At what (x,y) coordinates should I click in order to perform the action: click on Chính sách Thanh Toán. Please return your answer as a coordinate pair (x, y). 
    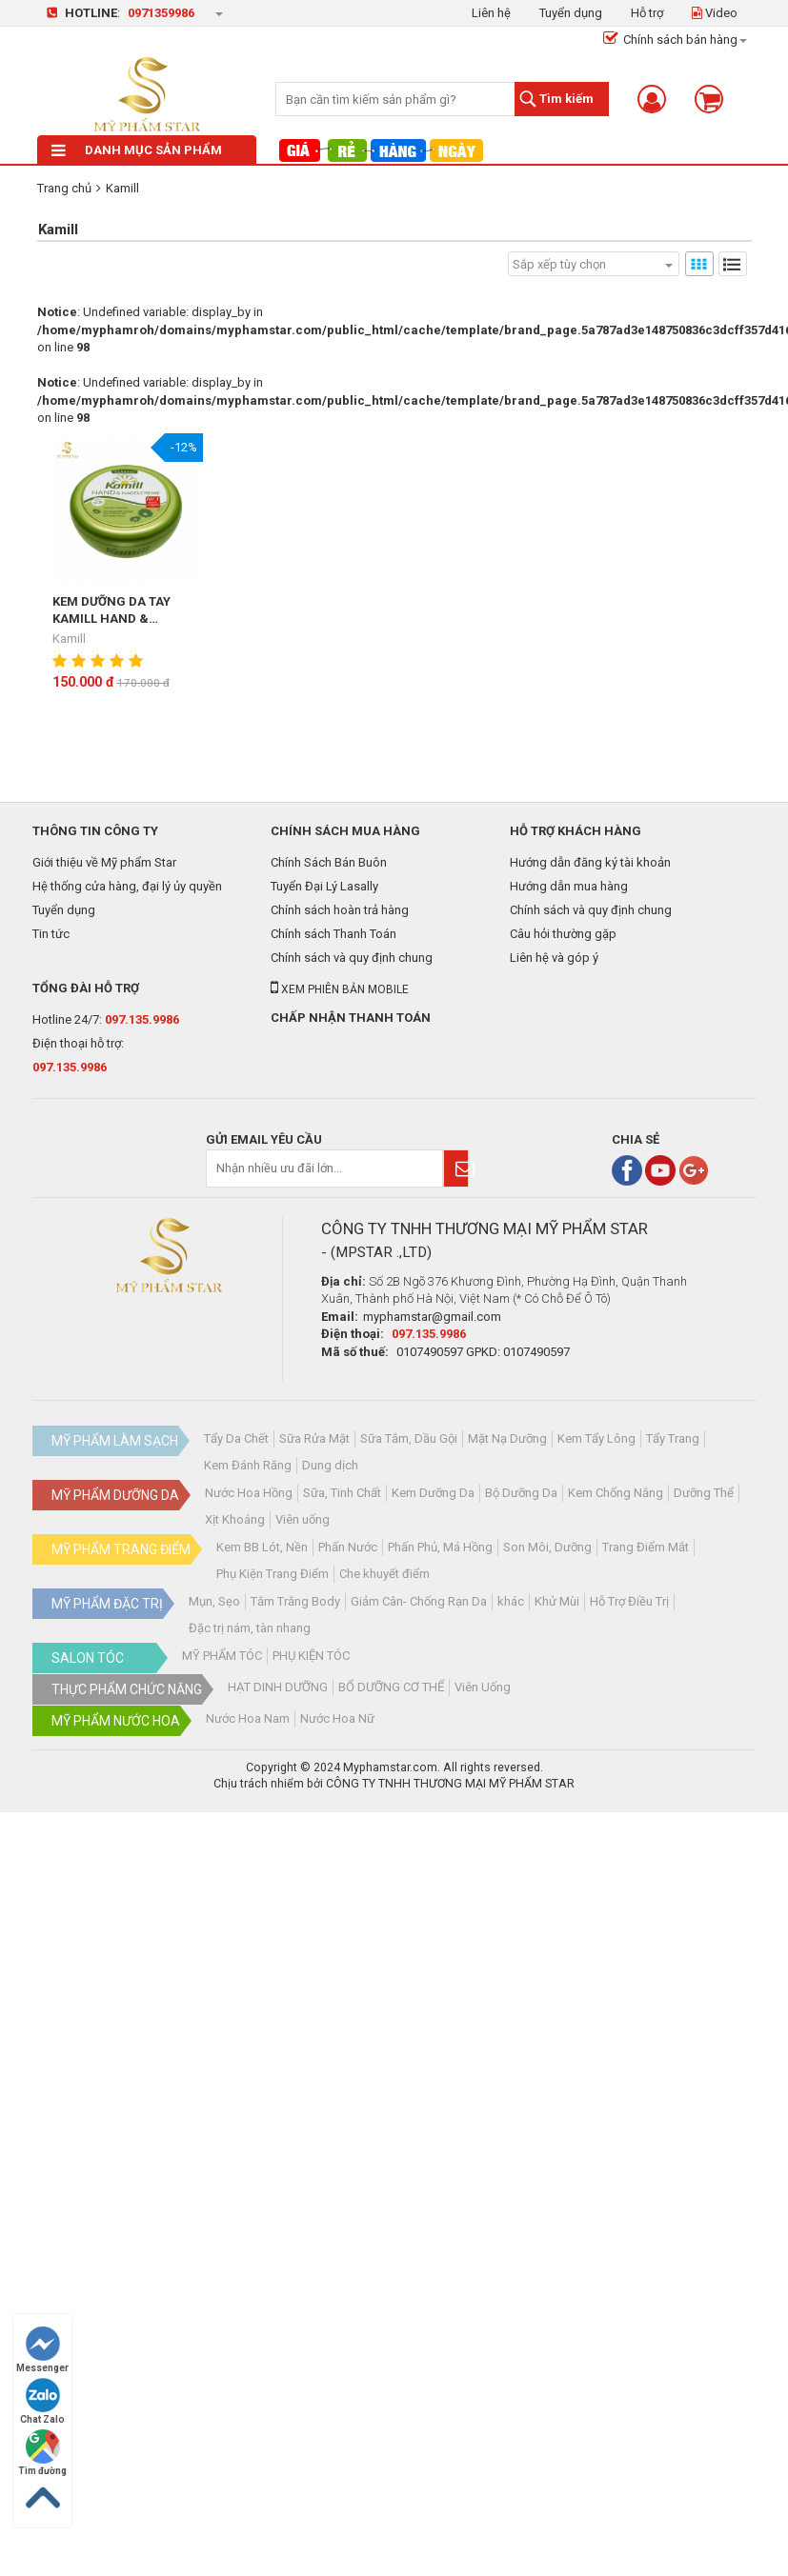
    Looking at the image, I should click on (333, 934).